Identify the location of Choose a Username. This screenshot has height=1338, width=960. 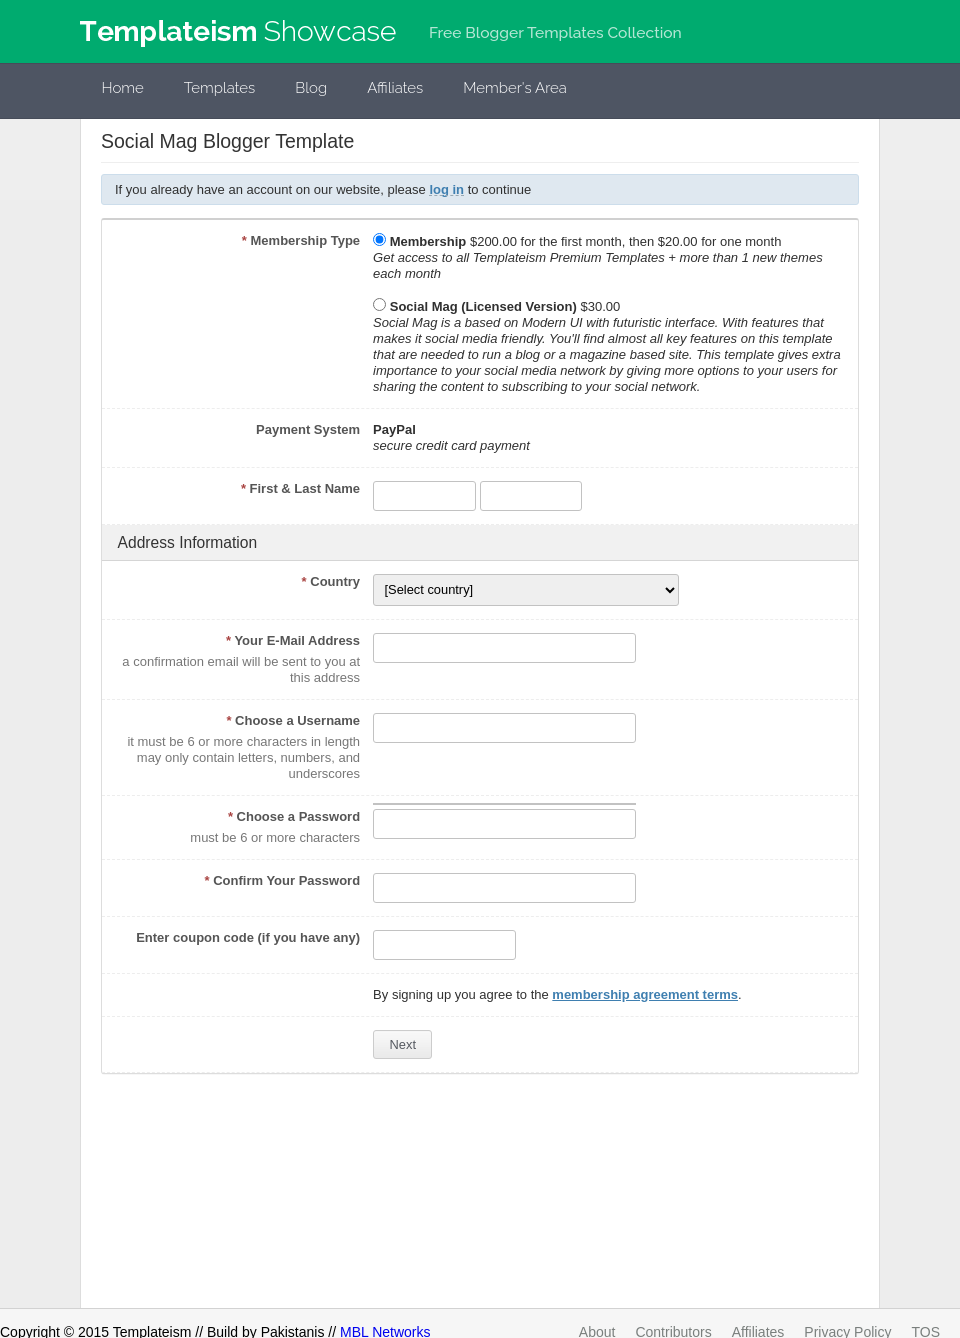
(293, 720).